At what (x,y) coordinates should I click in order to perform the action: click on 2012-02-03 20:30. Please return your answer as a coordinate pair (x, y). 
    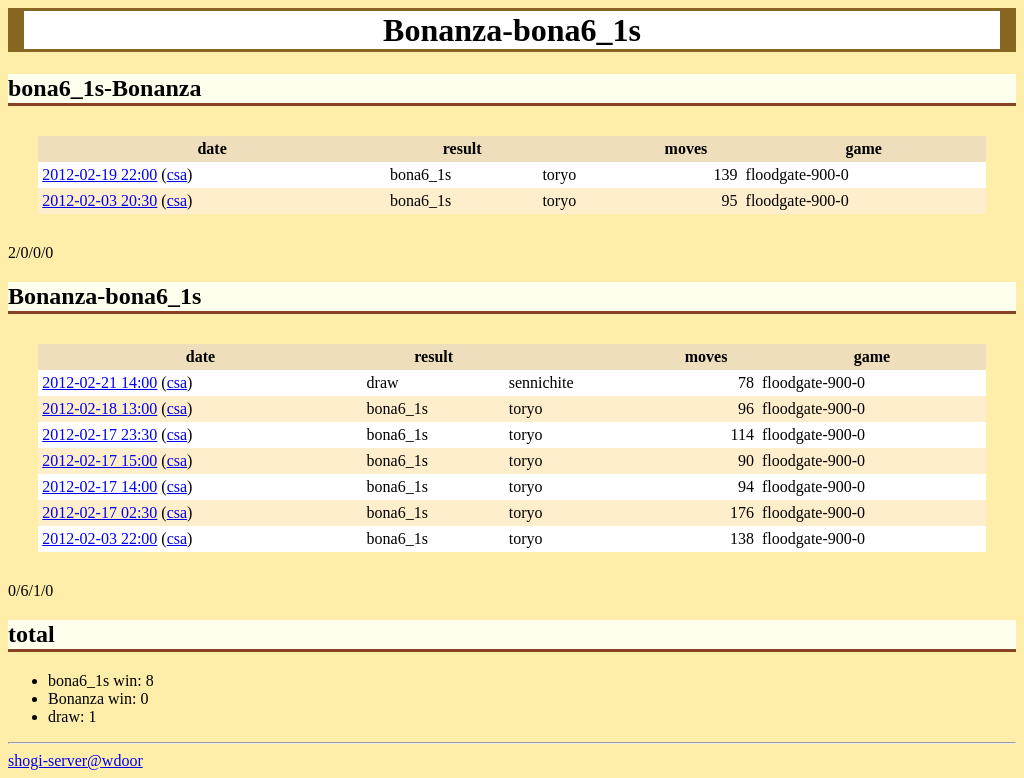
    Looking at the image, I should click on (99, 200).